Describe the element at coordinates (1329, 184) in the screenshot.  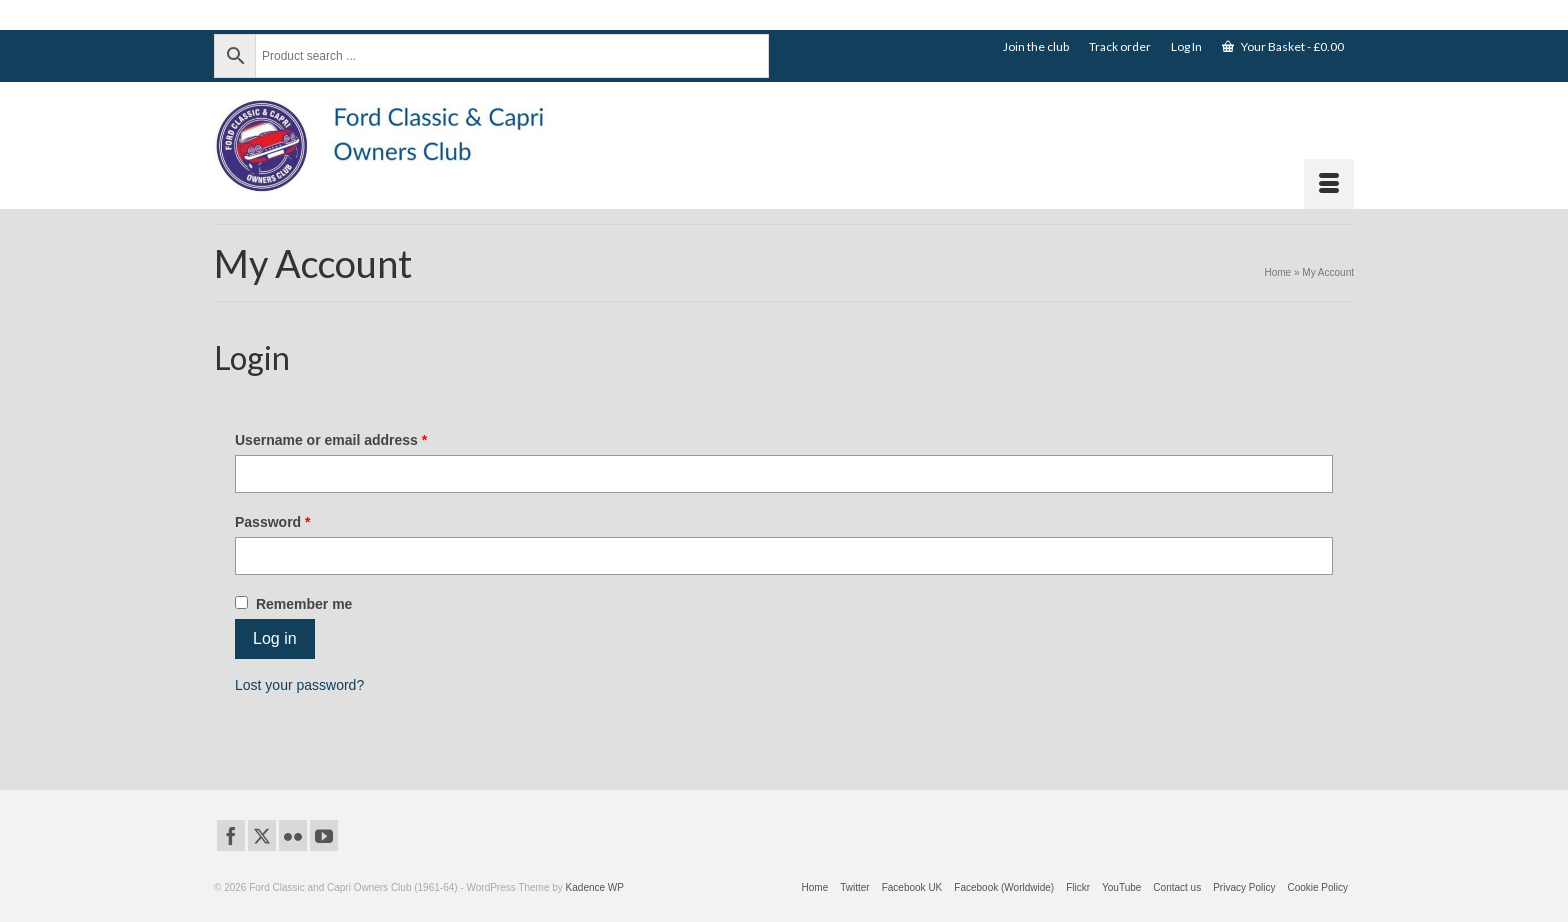
I see `[Menu]` at that location.